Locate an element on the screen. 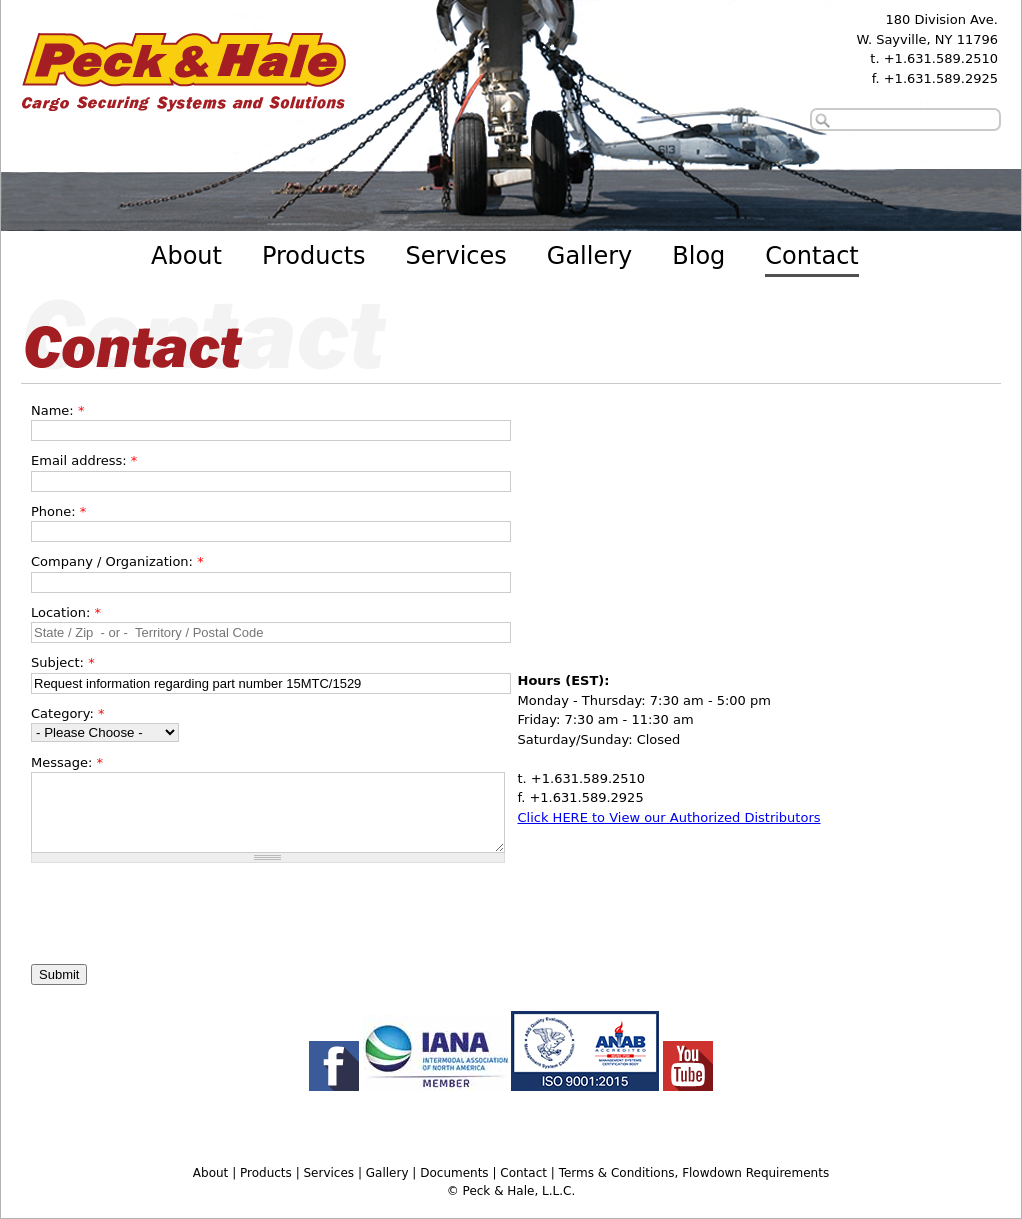  Company / Organization: is located at coordinates (117, 561).